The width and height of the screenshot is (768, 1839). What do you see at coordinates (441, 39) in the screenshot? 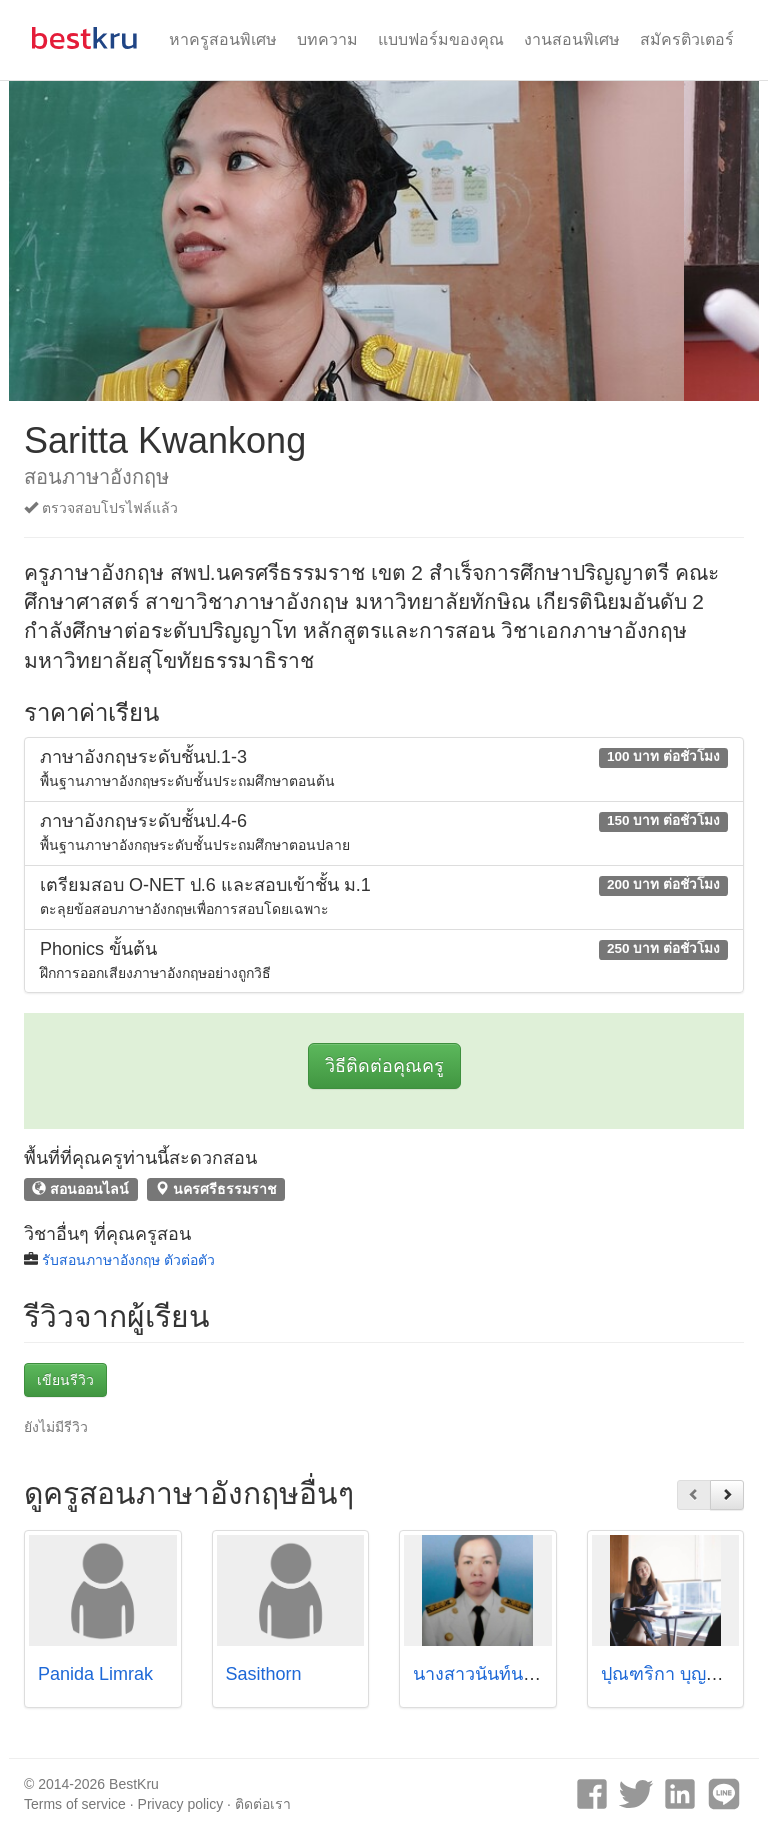
I see `แบบฟอร์มของคุณ` at bounding box center [441, 39].